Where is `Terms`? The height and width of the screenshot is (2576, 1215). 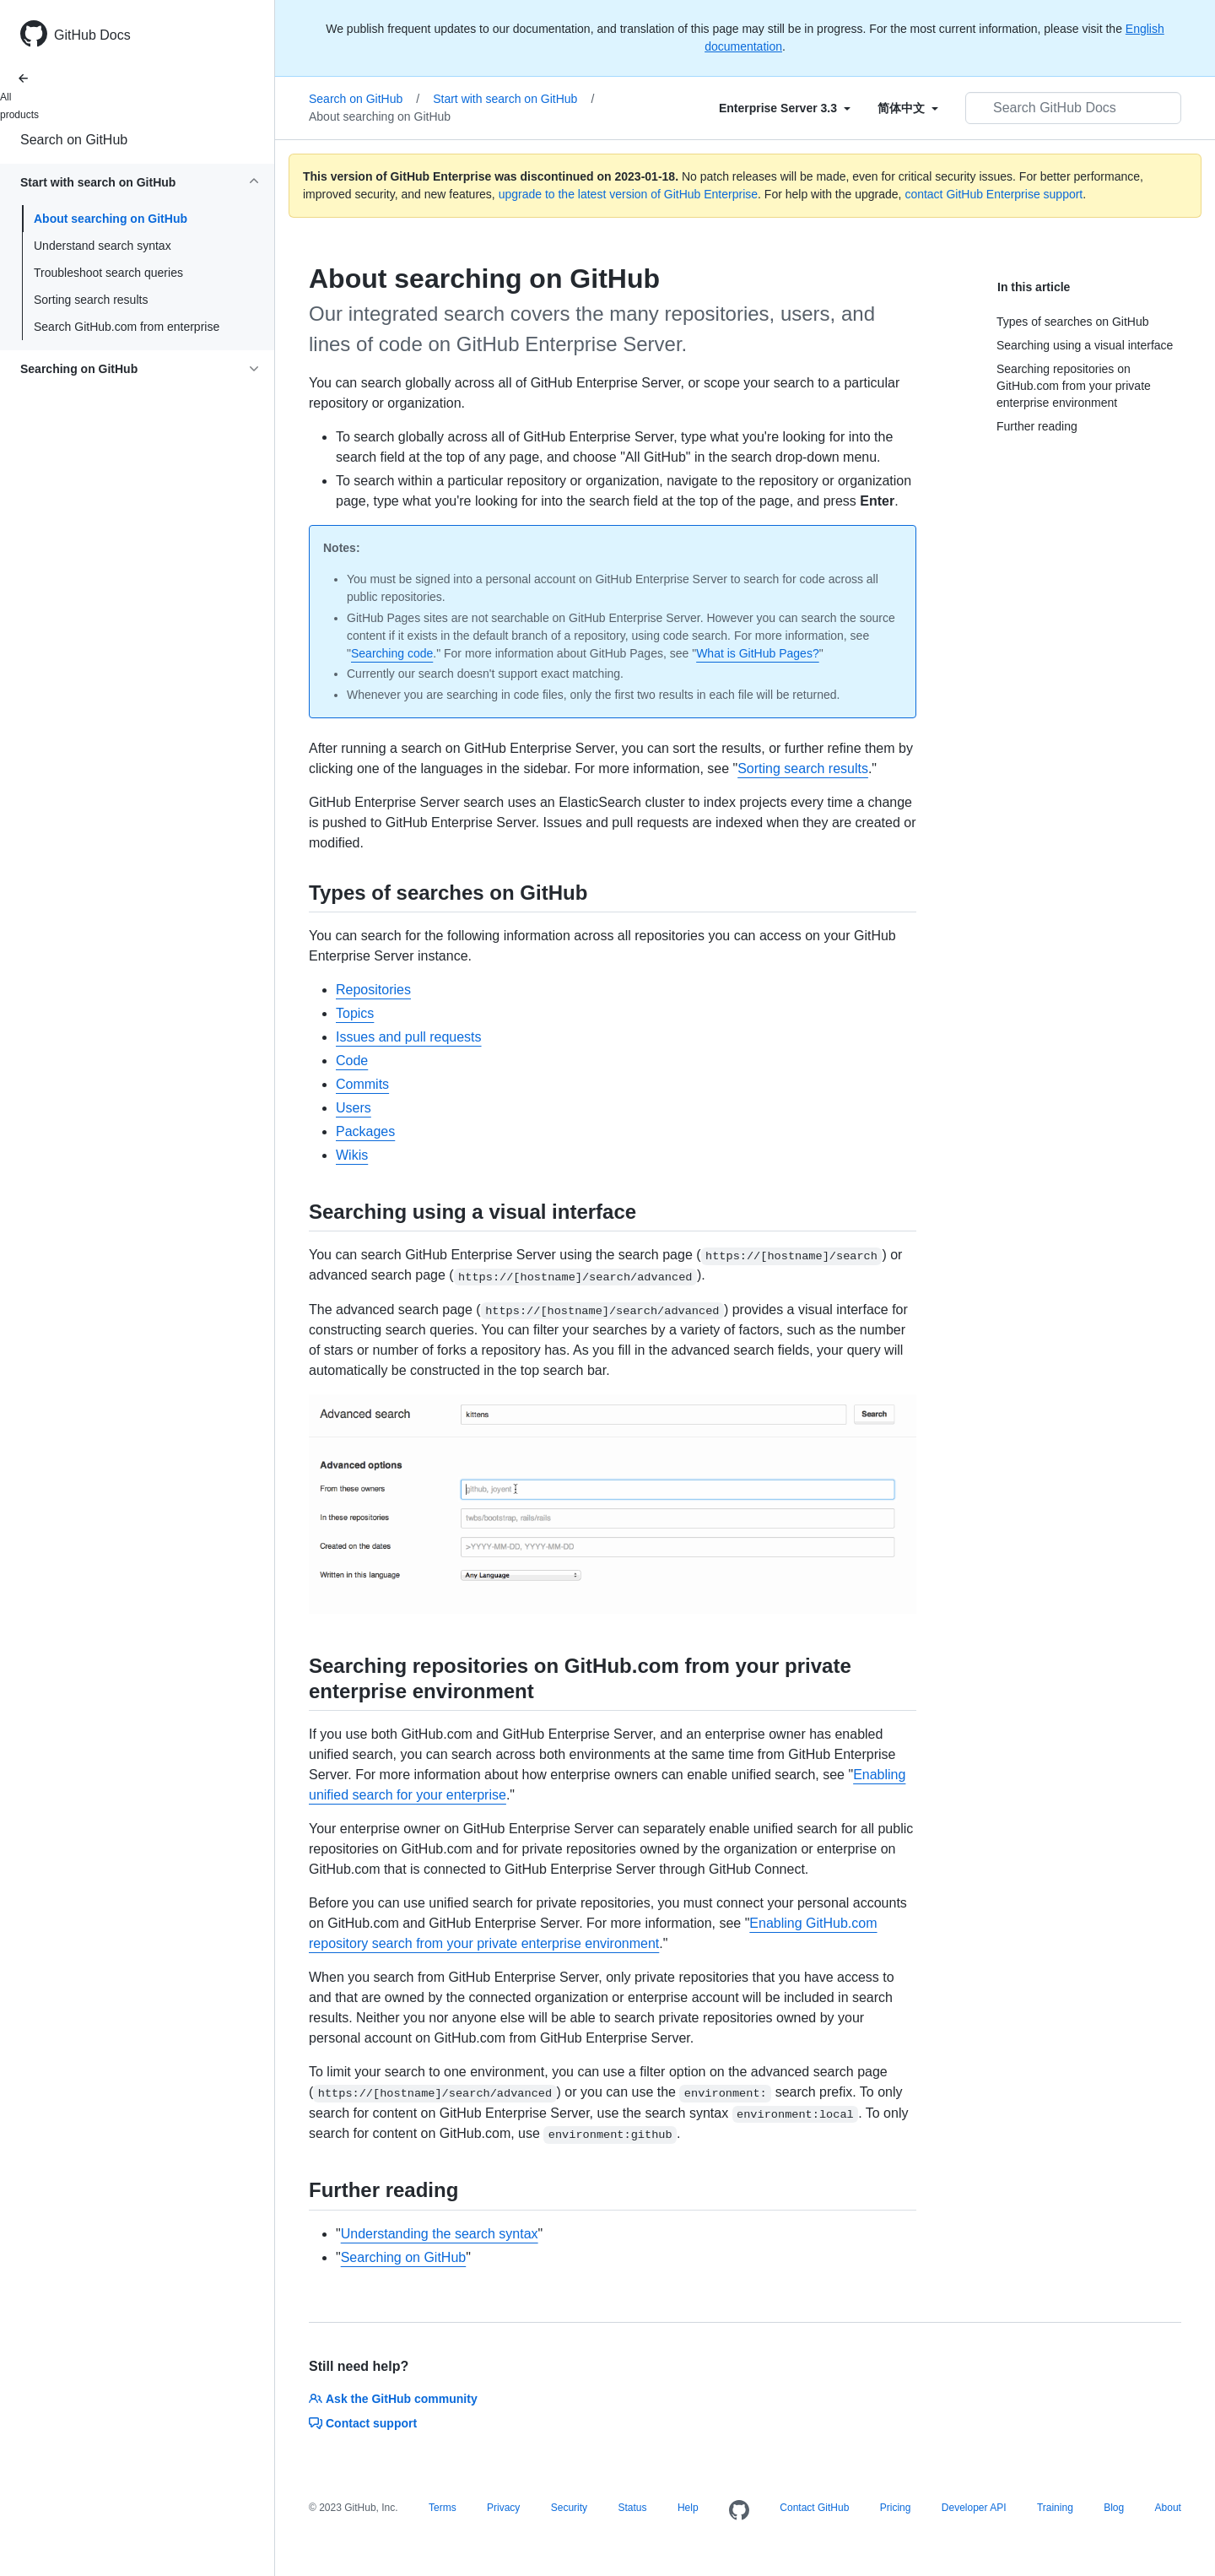
Terms is located at coordinates (442, 2508).